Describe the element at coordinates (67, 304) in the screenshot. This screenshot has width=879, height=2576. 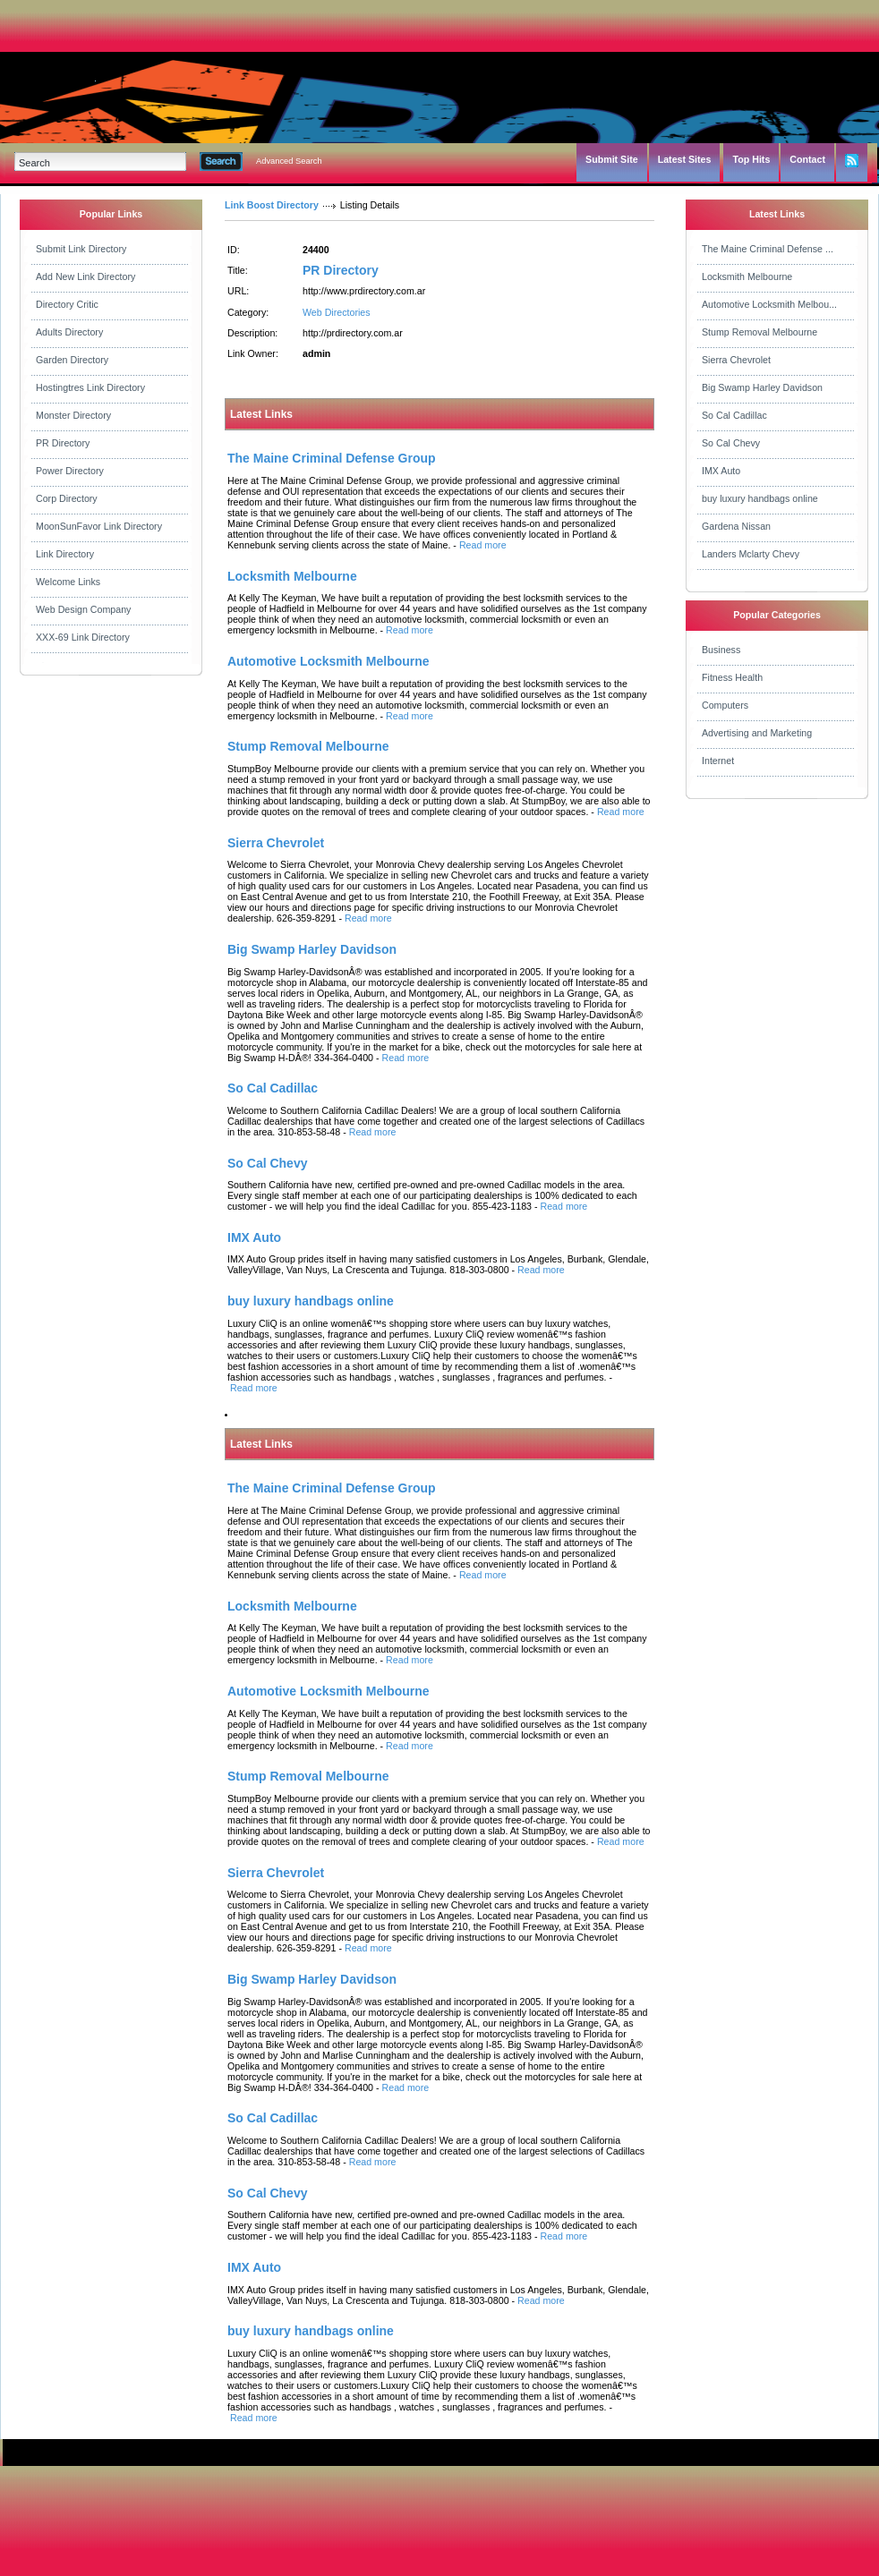
I see `Directory Critic` at that location.